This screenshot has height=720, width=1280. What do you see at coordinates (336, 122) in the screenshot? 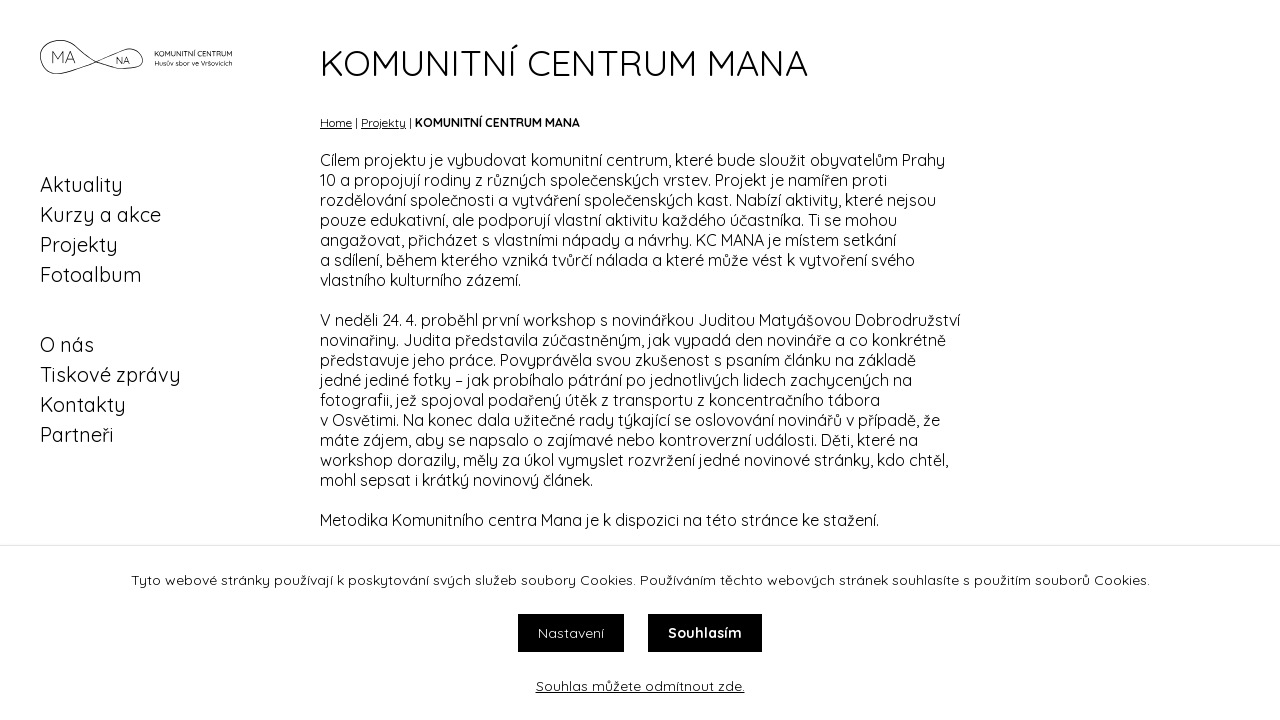
I see `Home` at bounding box center [336, 122].